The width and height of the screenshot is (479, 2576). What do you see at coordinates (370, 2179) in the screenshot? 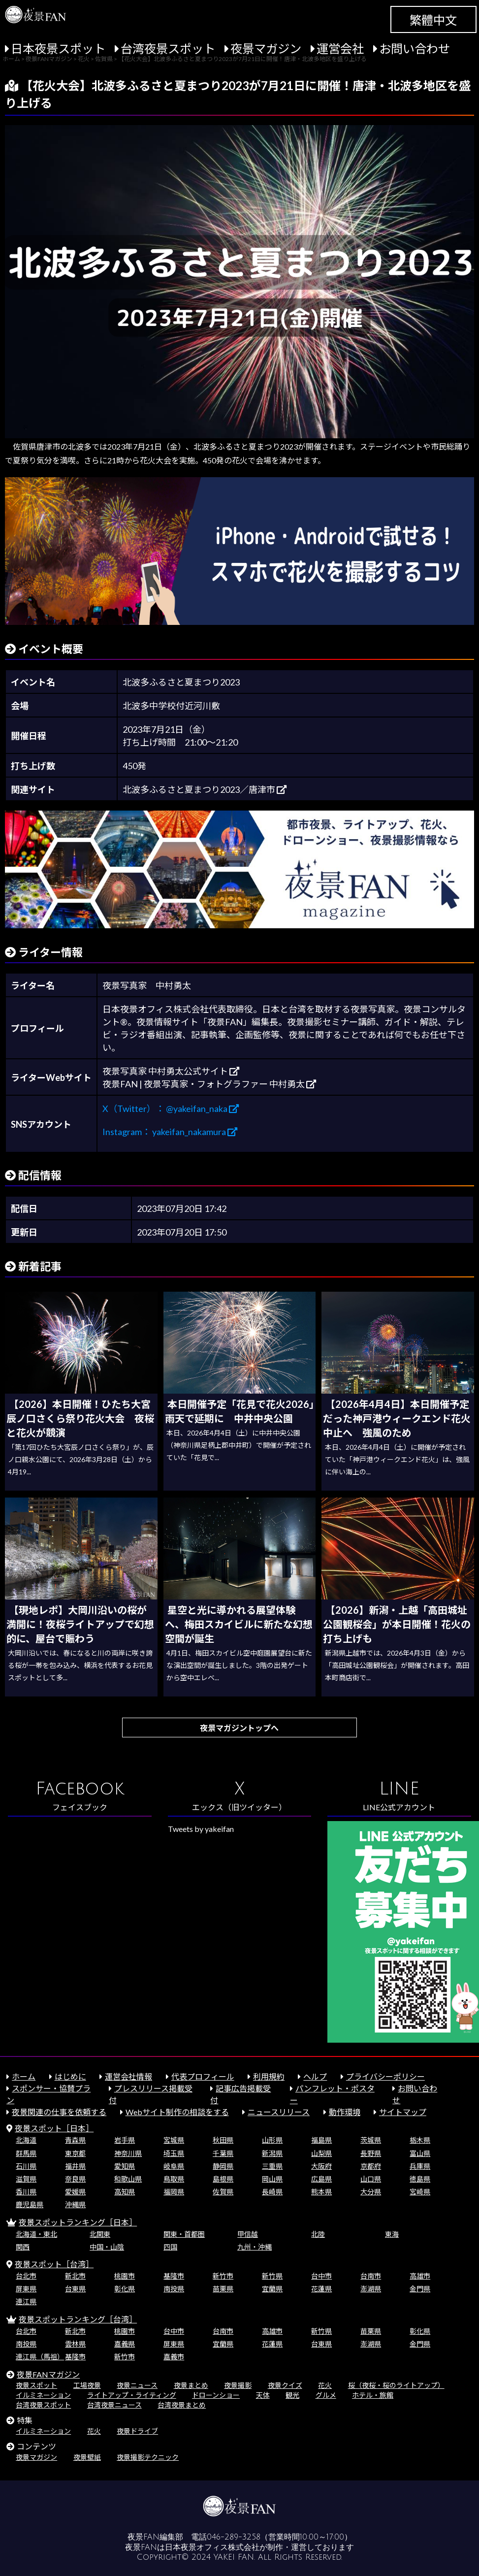
I see `山口県` at bounding box center [370, 2179].